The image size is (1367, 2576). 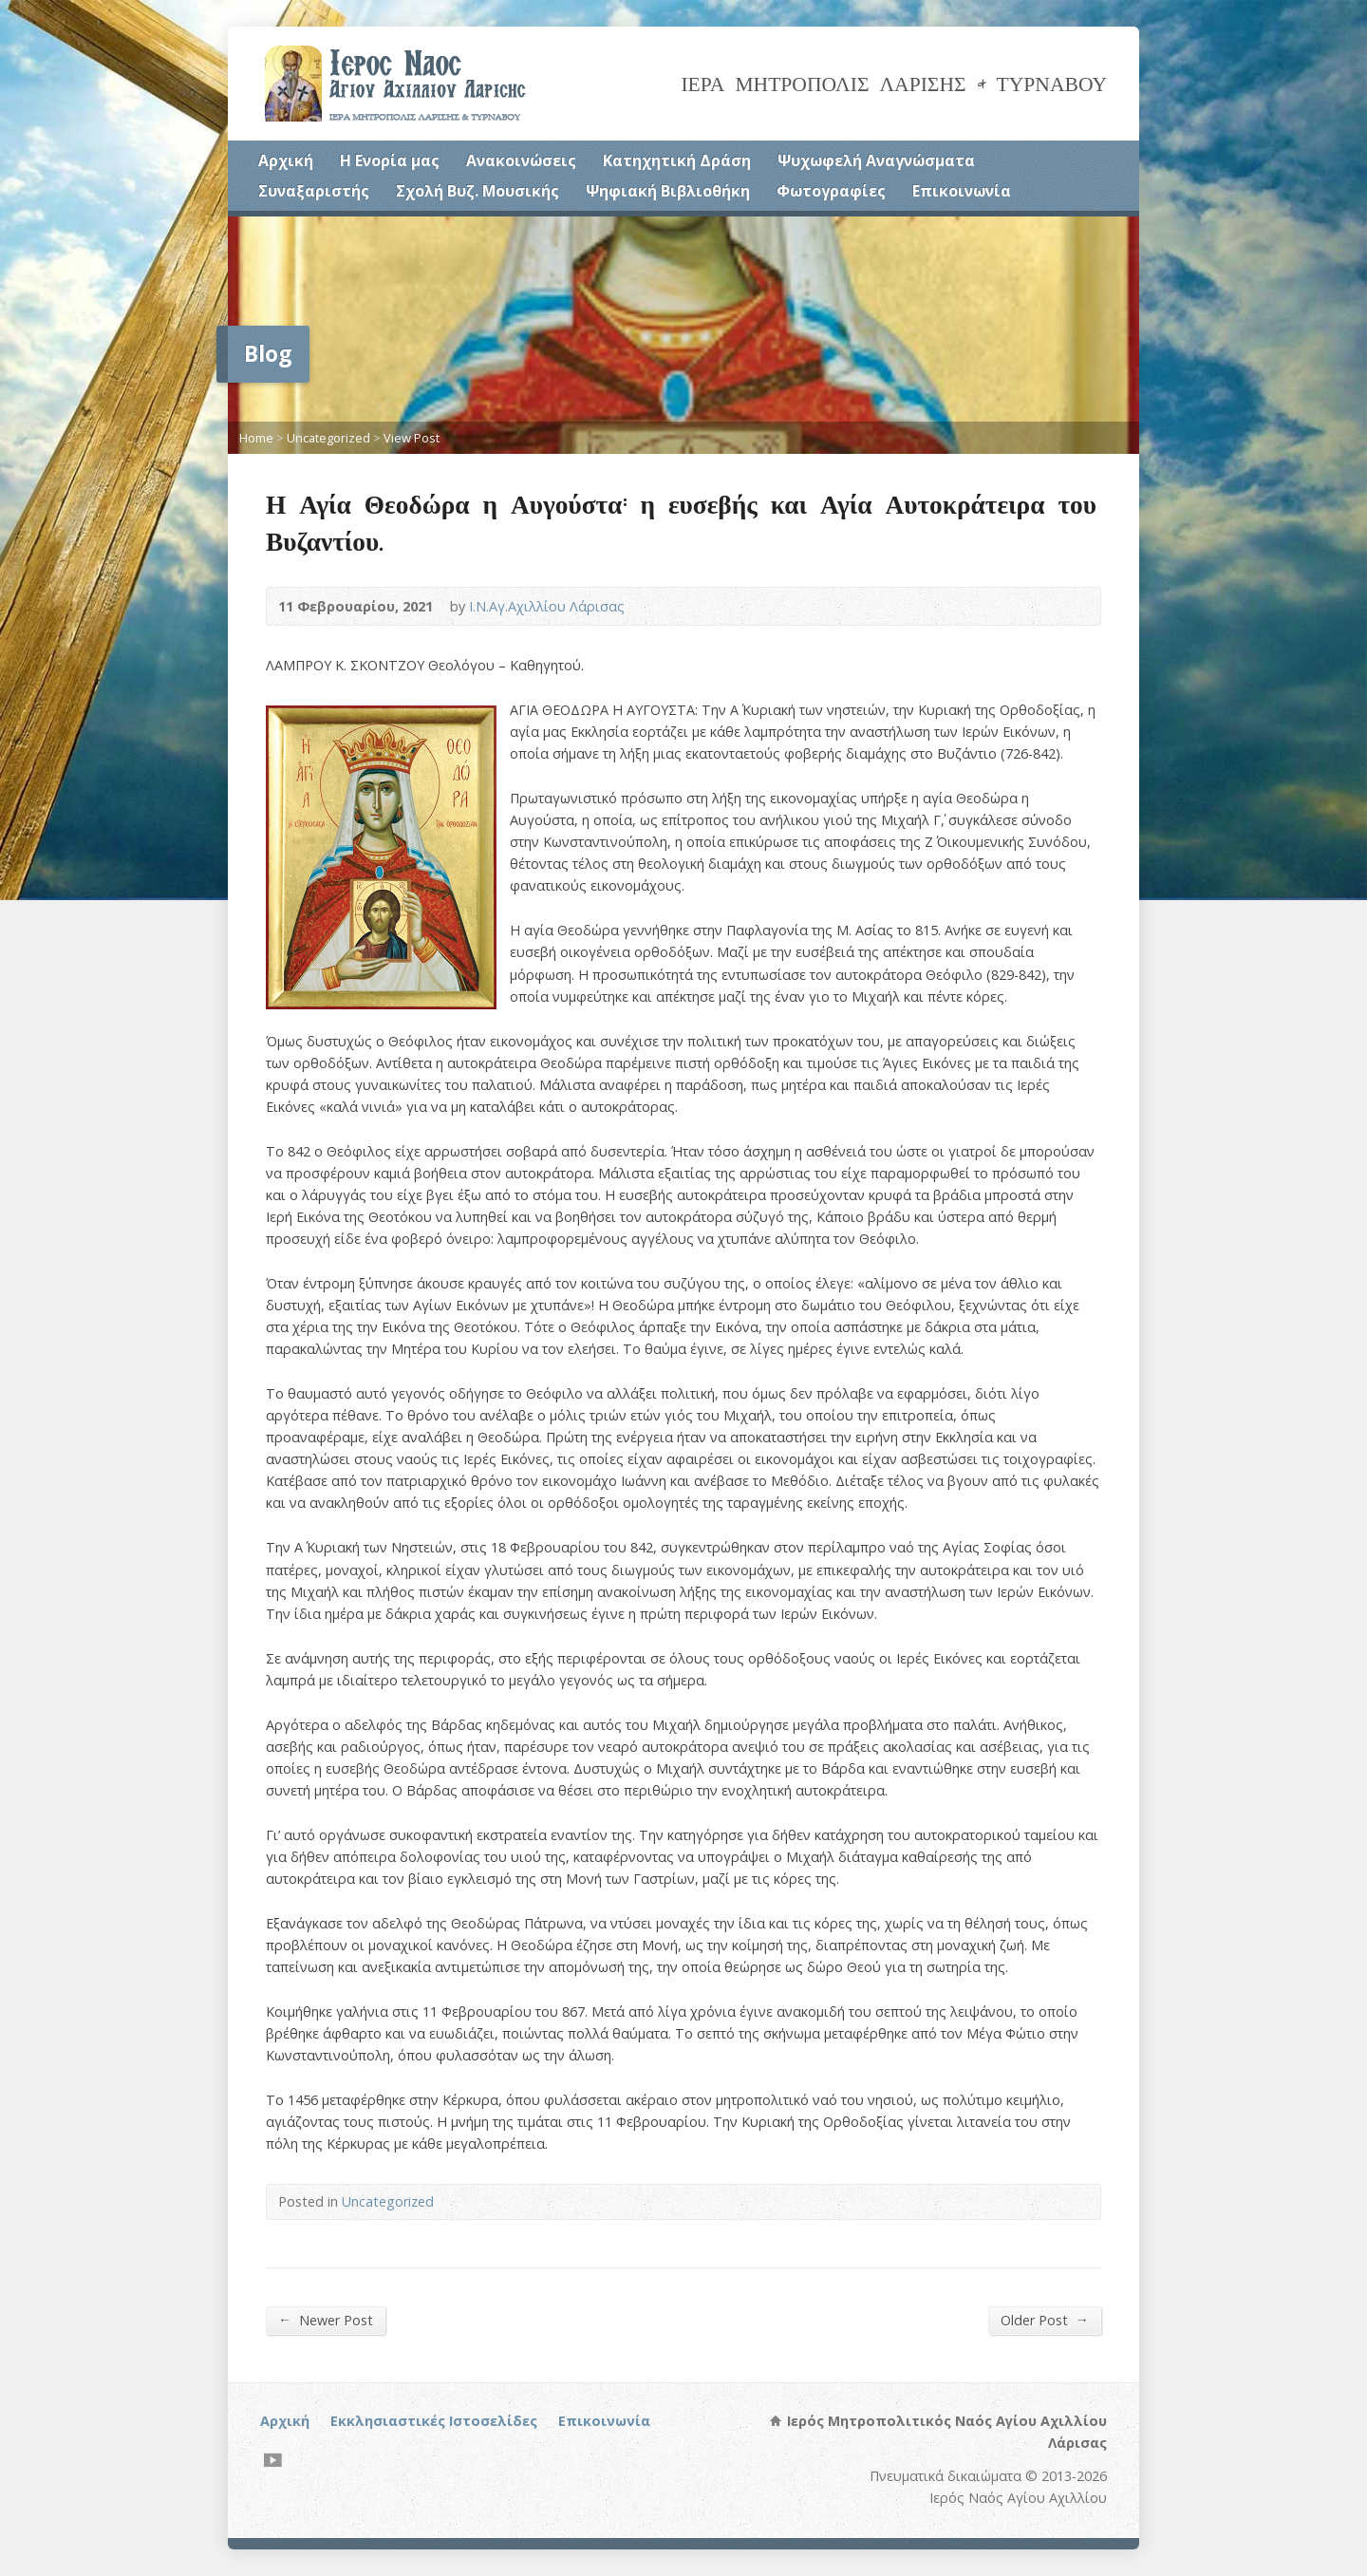 I want to click on Συναξαριστής, so click(x=313, y=190).